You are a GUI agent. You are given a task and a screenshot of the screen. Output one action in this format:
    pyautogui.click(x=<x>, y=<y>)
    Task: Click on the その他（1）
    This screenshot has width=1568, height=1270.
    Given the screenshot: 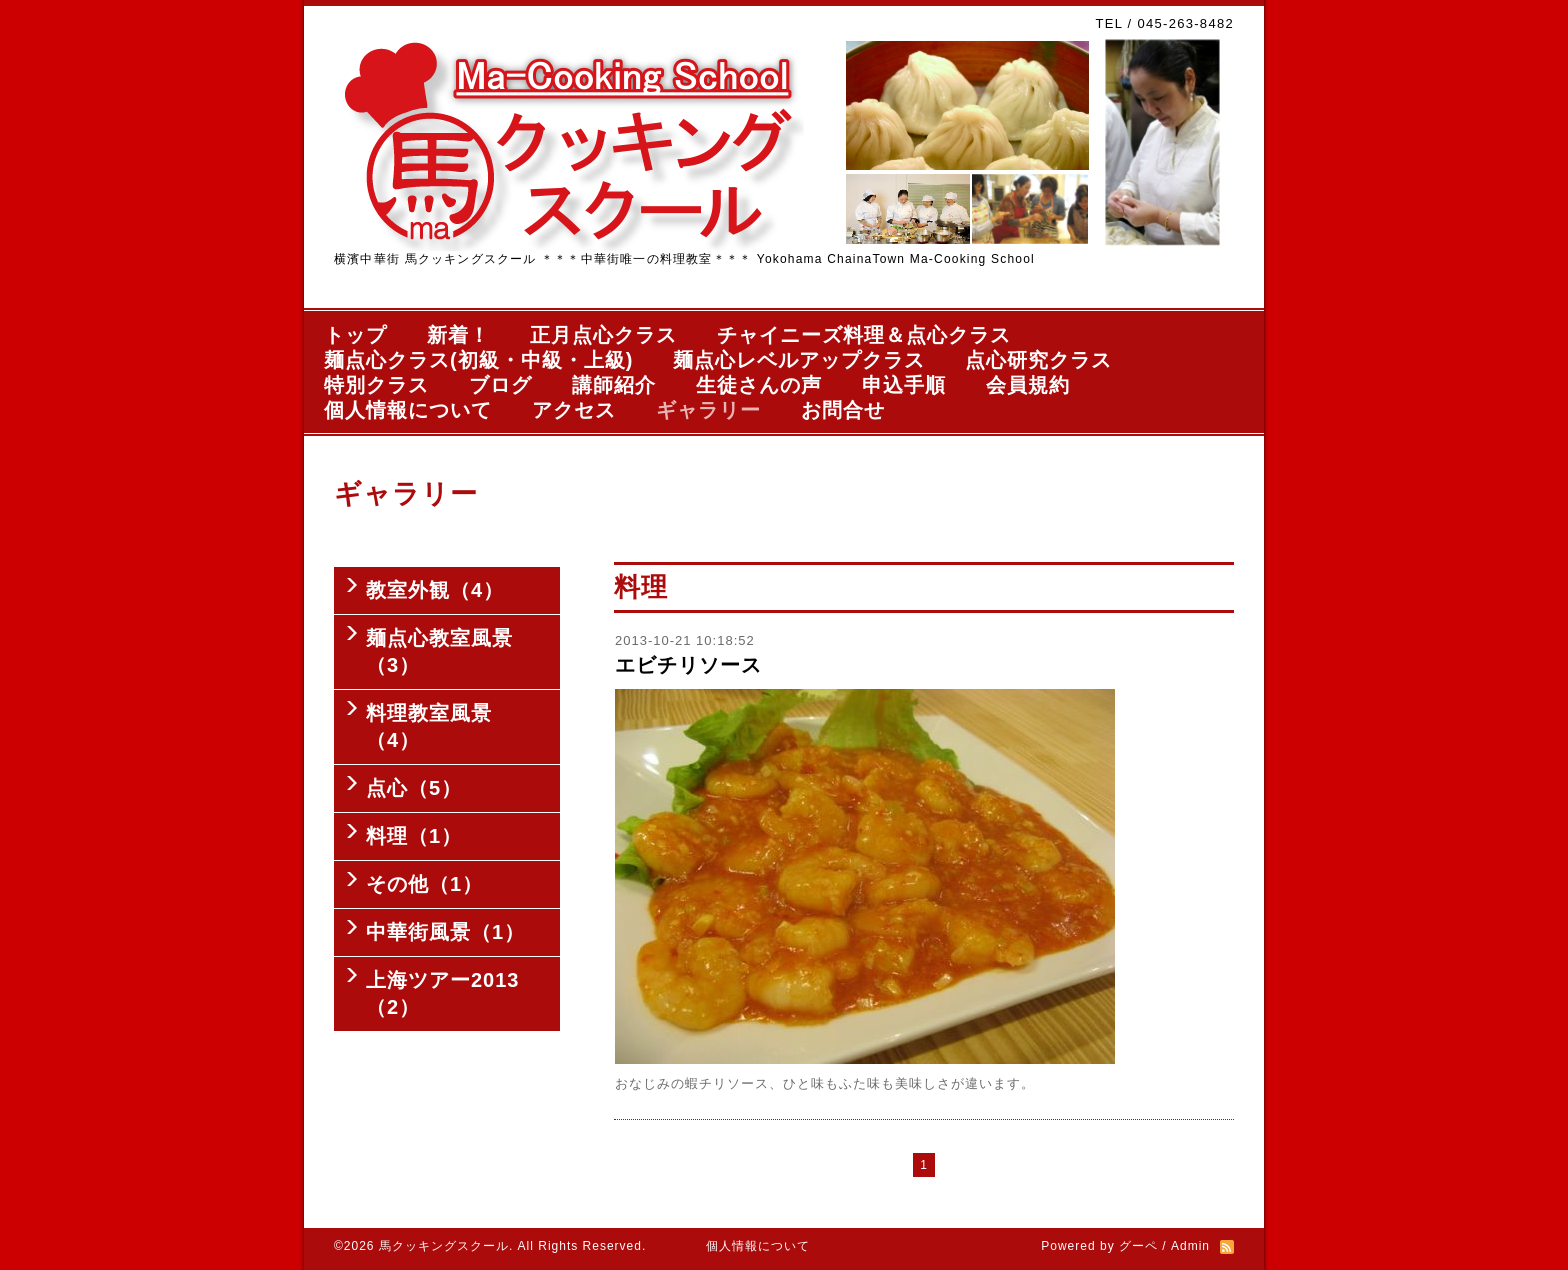 What is the action you would take?
    pyautogui.click(x=424, y=884)
    